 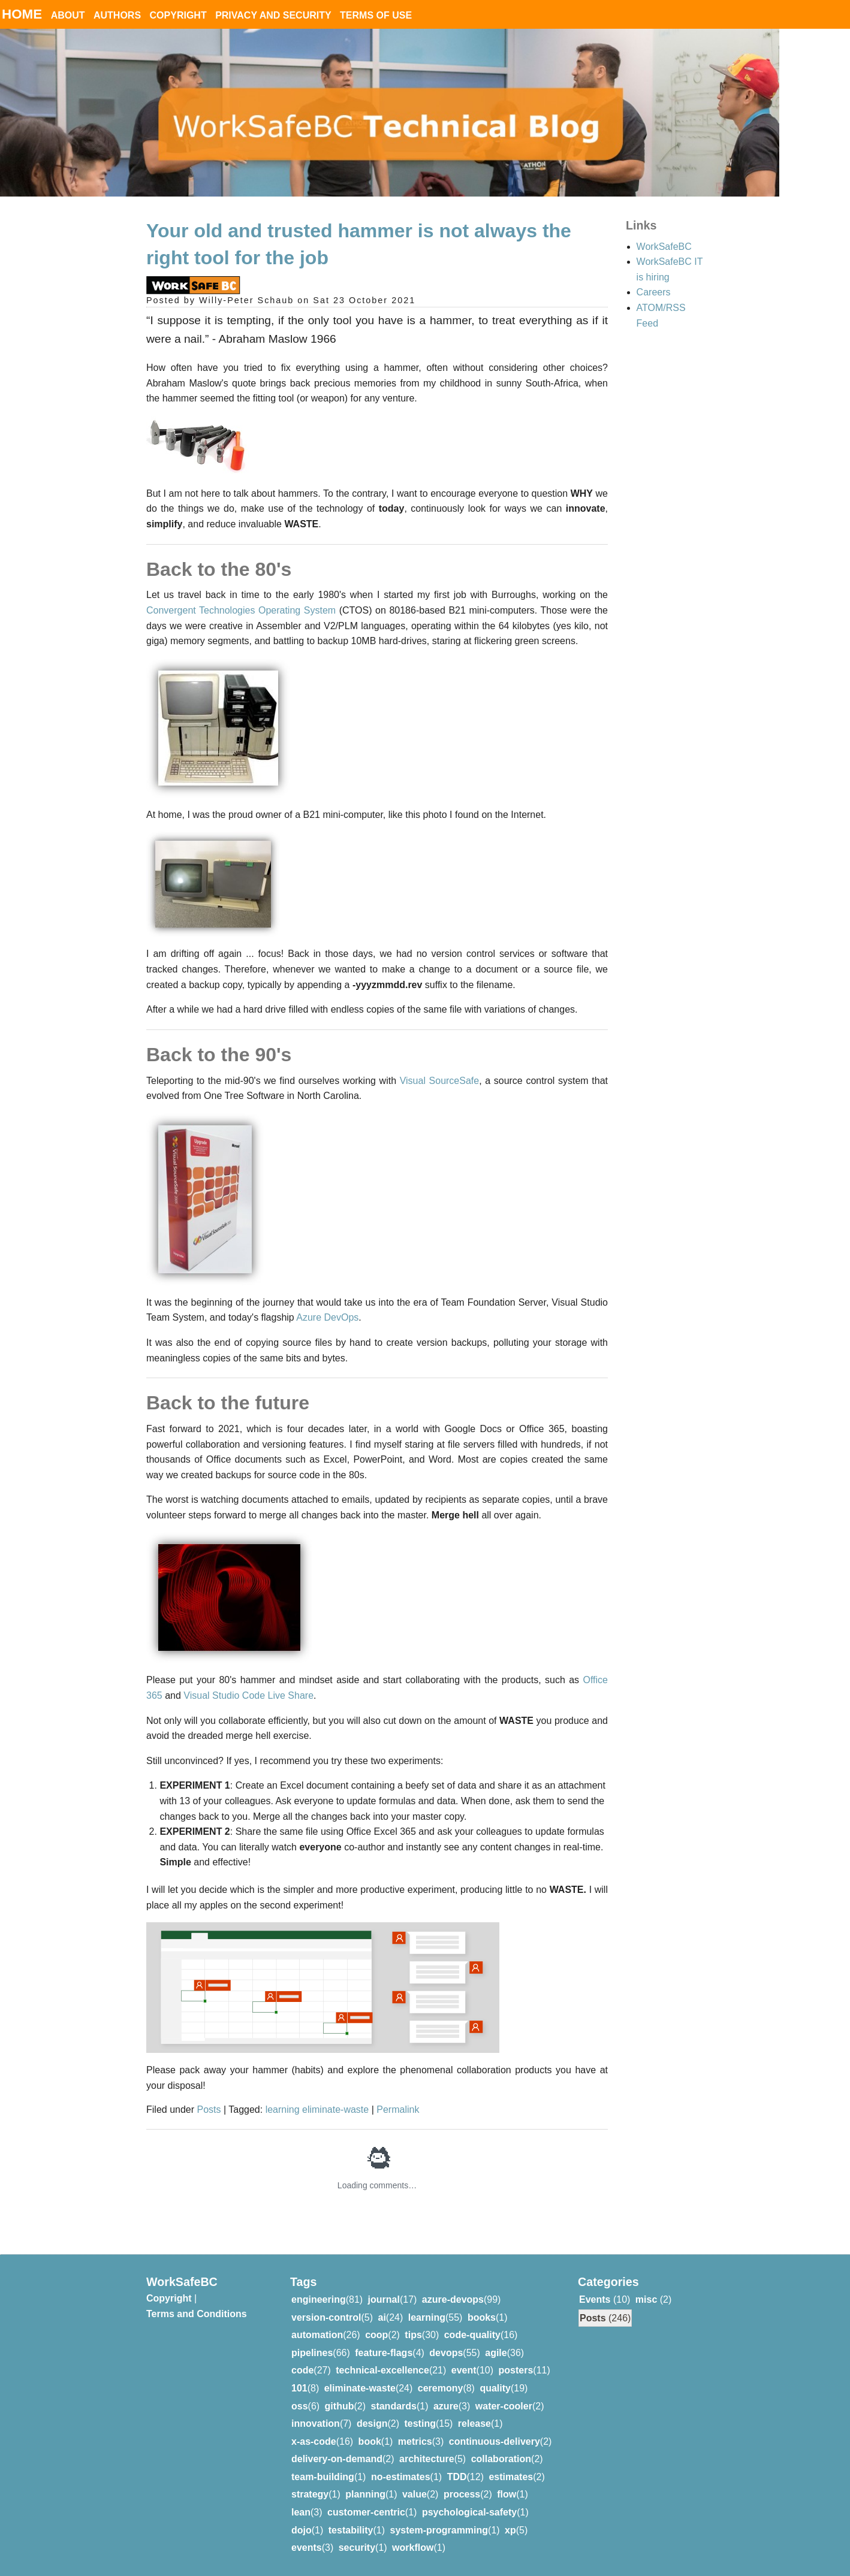 What do you see at coordinates (339, 2406) in the screenshot?
I see `github` at bounding box center [339, 2406].